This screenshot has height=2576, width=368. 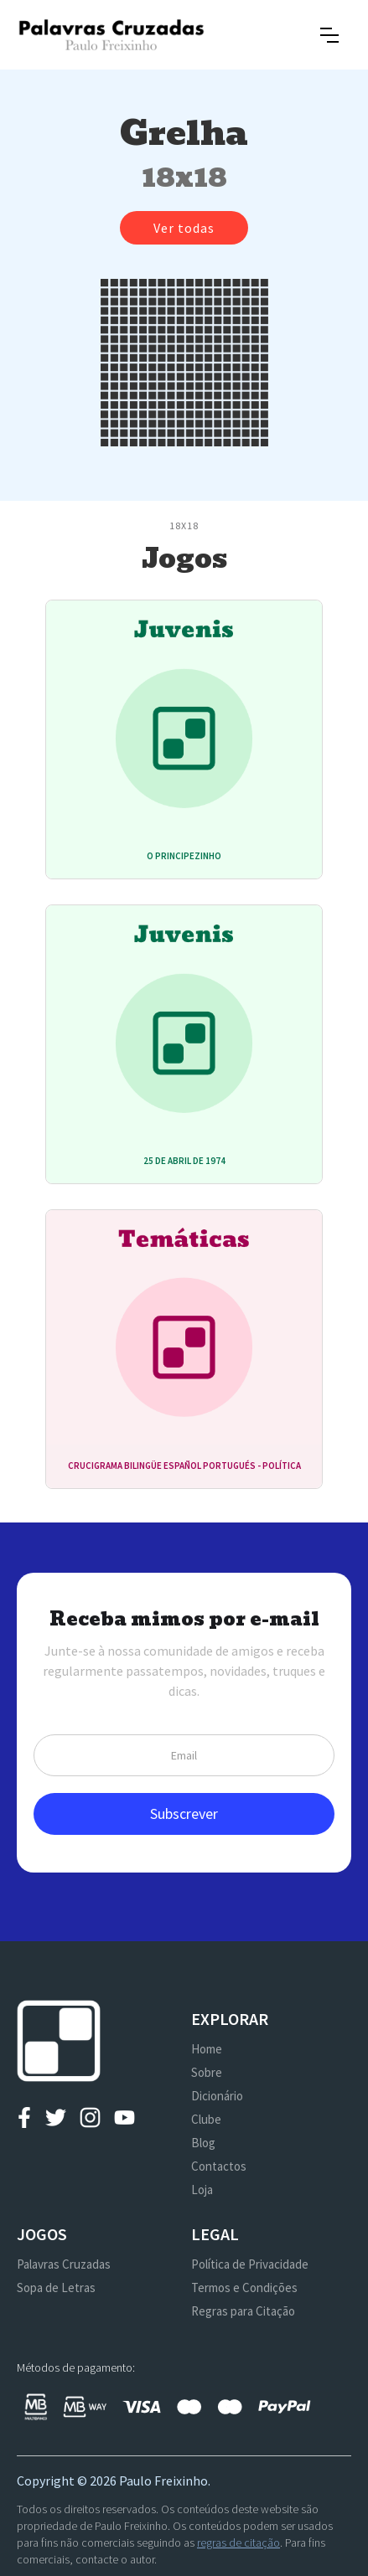 I want to click on Termos e Condições, so click(x=244, y=2287).